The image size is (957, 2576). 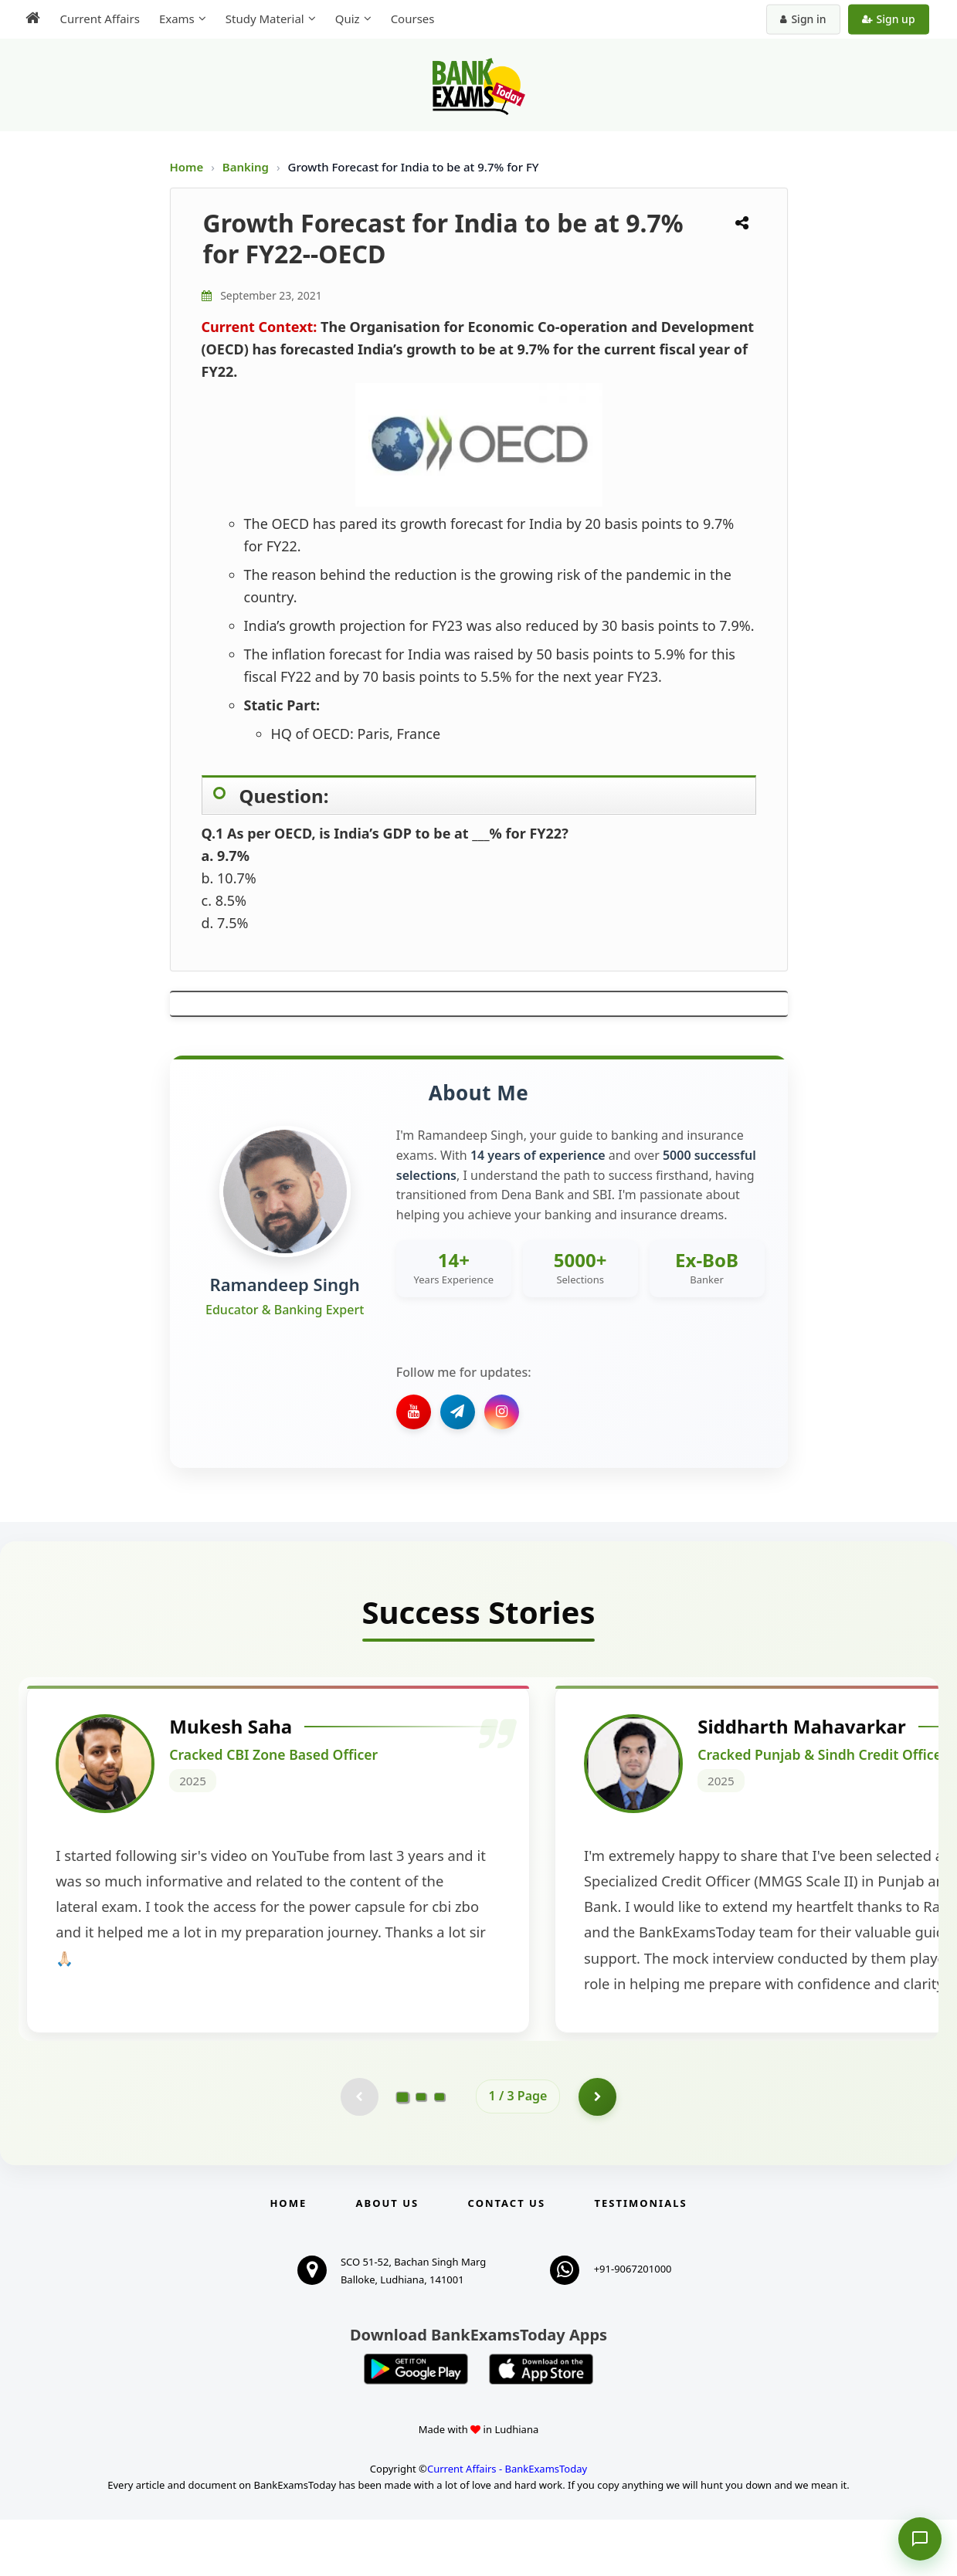 I want to click on Current Affairs - BankExamsToday, so click(x=507, y=2525).